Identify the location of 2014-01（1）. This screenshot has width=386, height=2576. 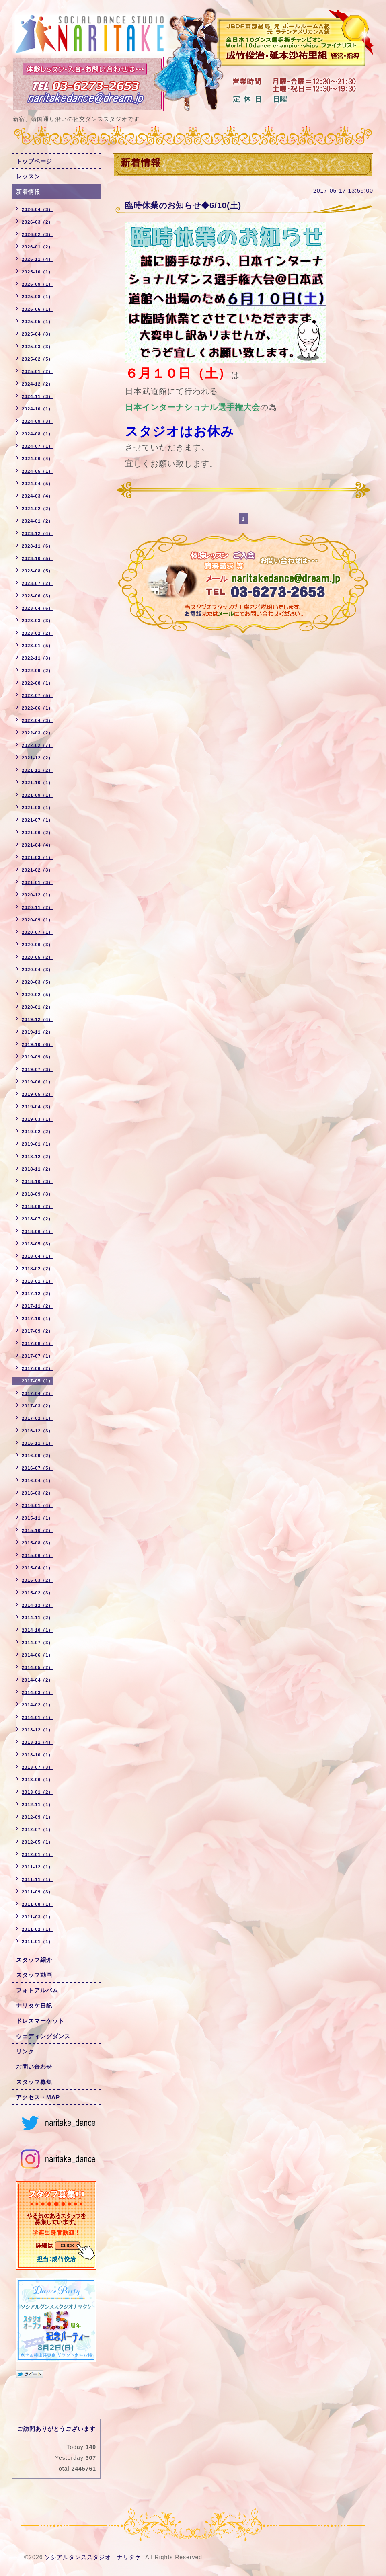
(37, 1717).